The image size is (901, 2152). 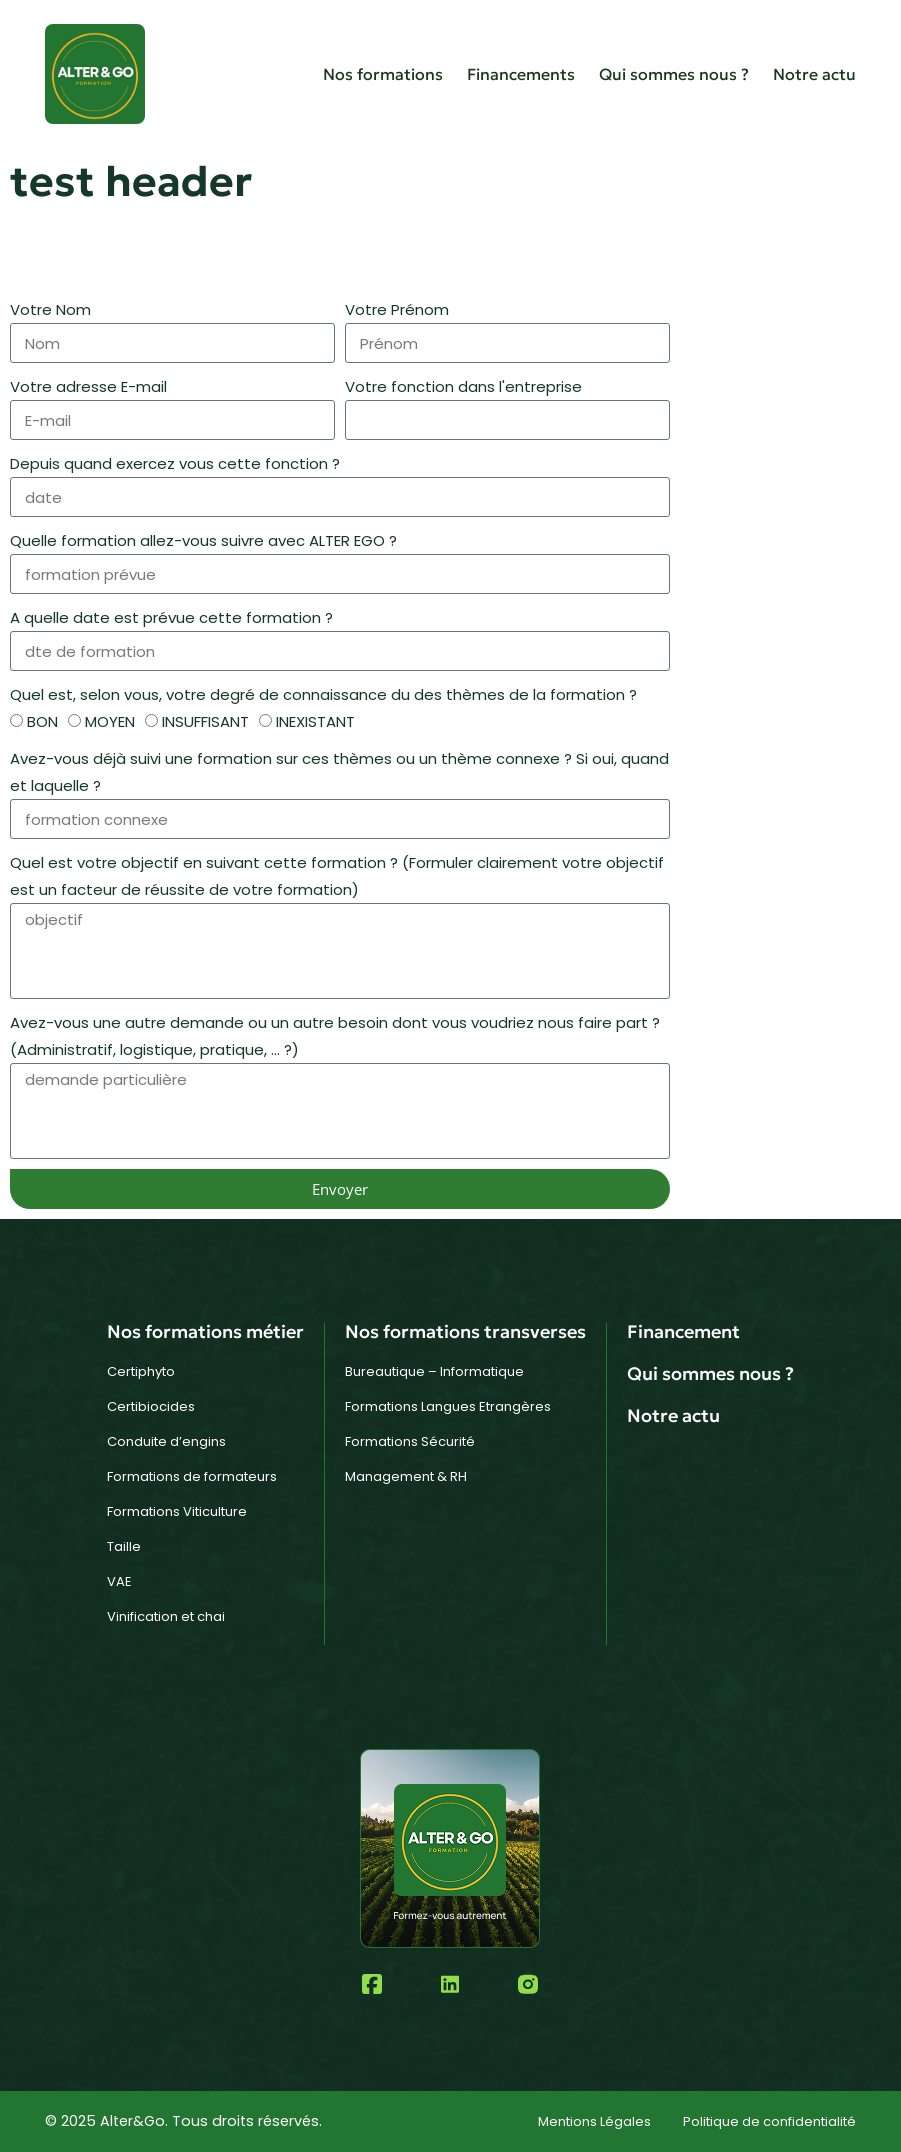 I want to click on Notre actu, so click(x=814, y=74).